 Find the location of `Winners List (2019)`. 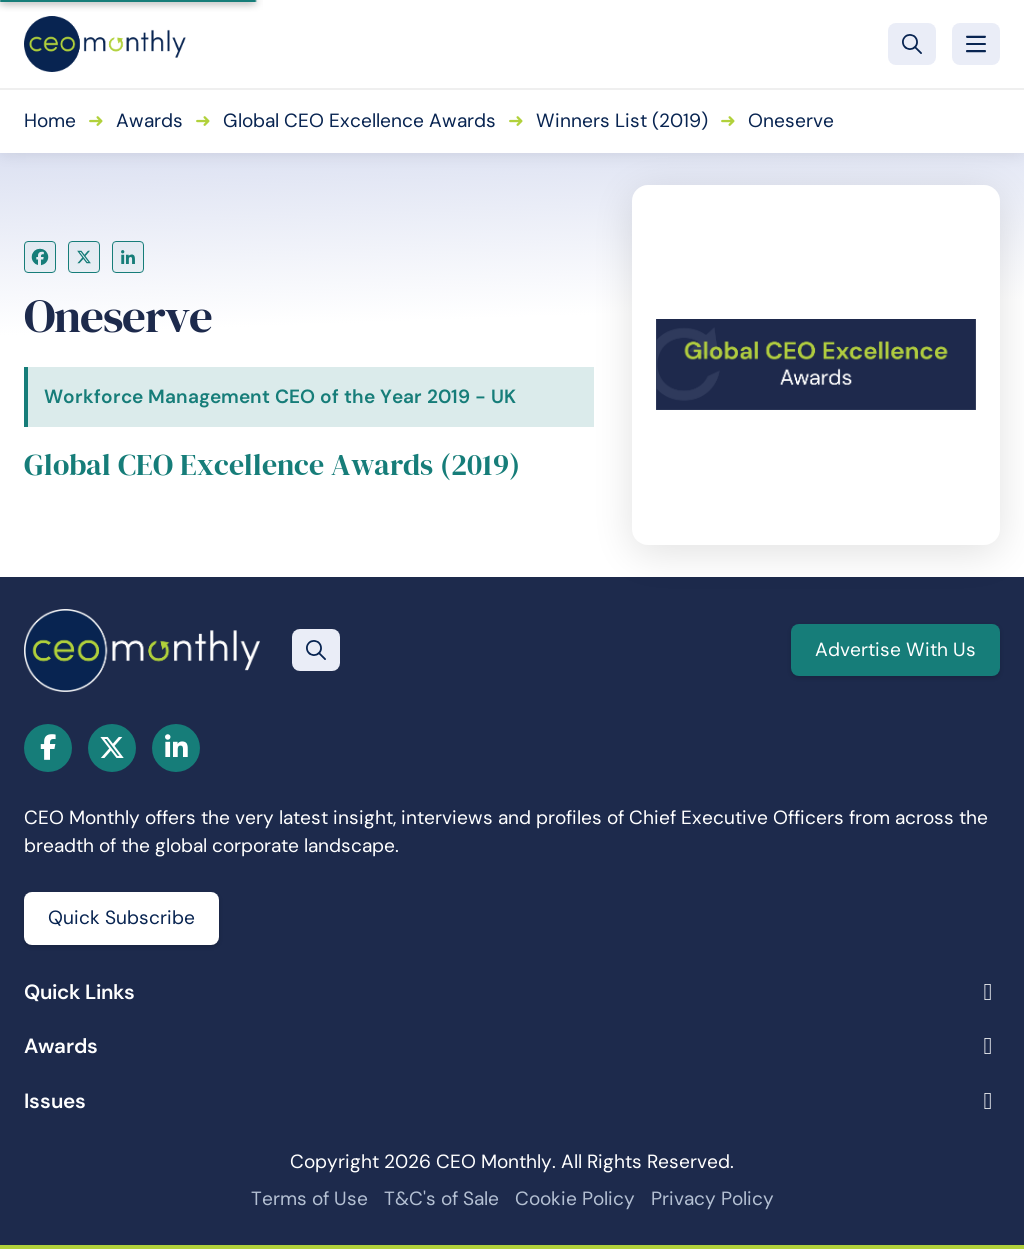

Winners List (2019) is located at coordinates (622, 120).